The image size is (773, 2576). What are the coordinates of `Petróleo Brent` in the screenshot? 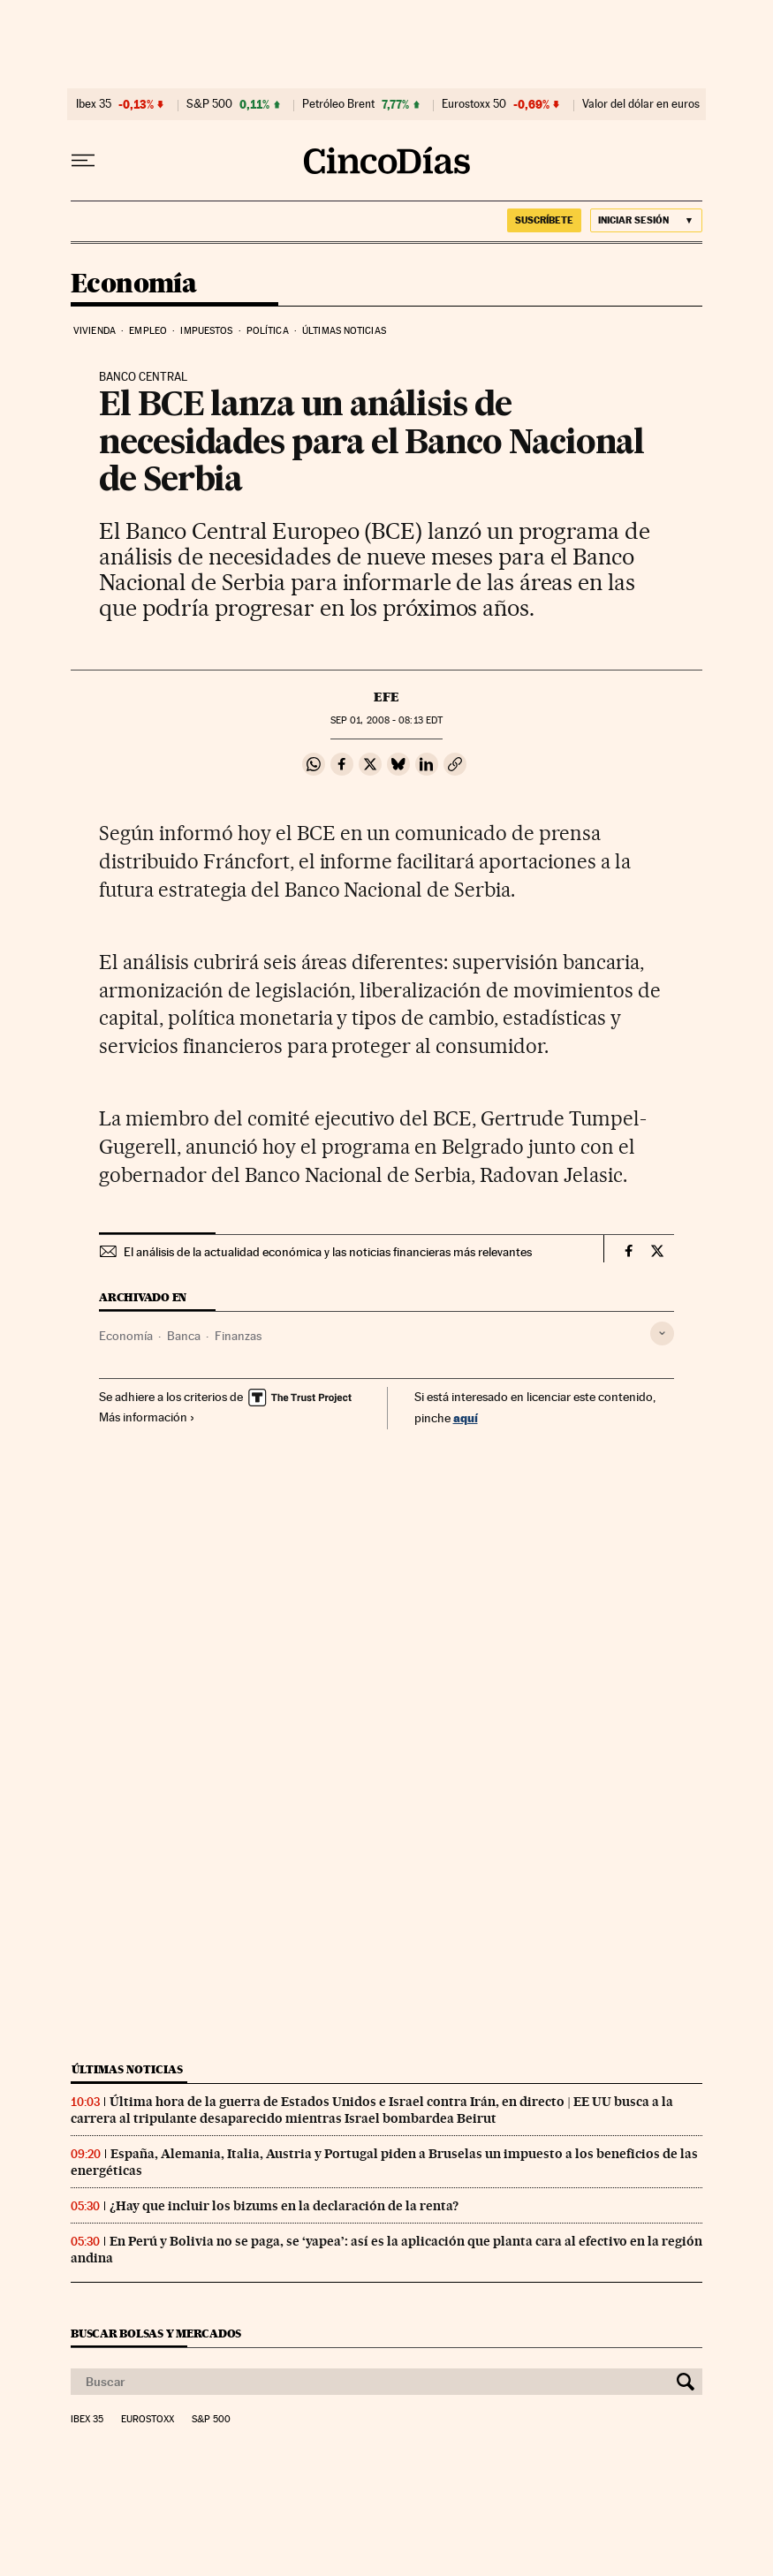 It's located at (338, 104).